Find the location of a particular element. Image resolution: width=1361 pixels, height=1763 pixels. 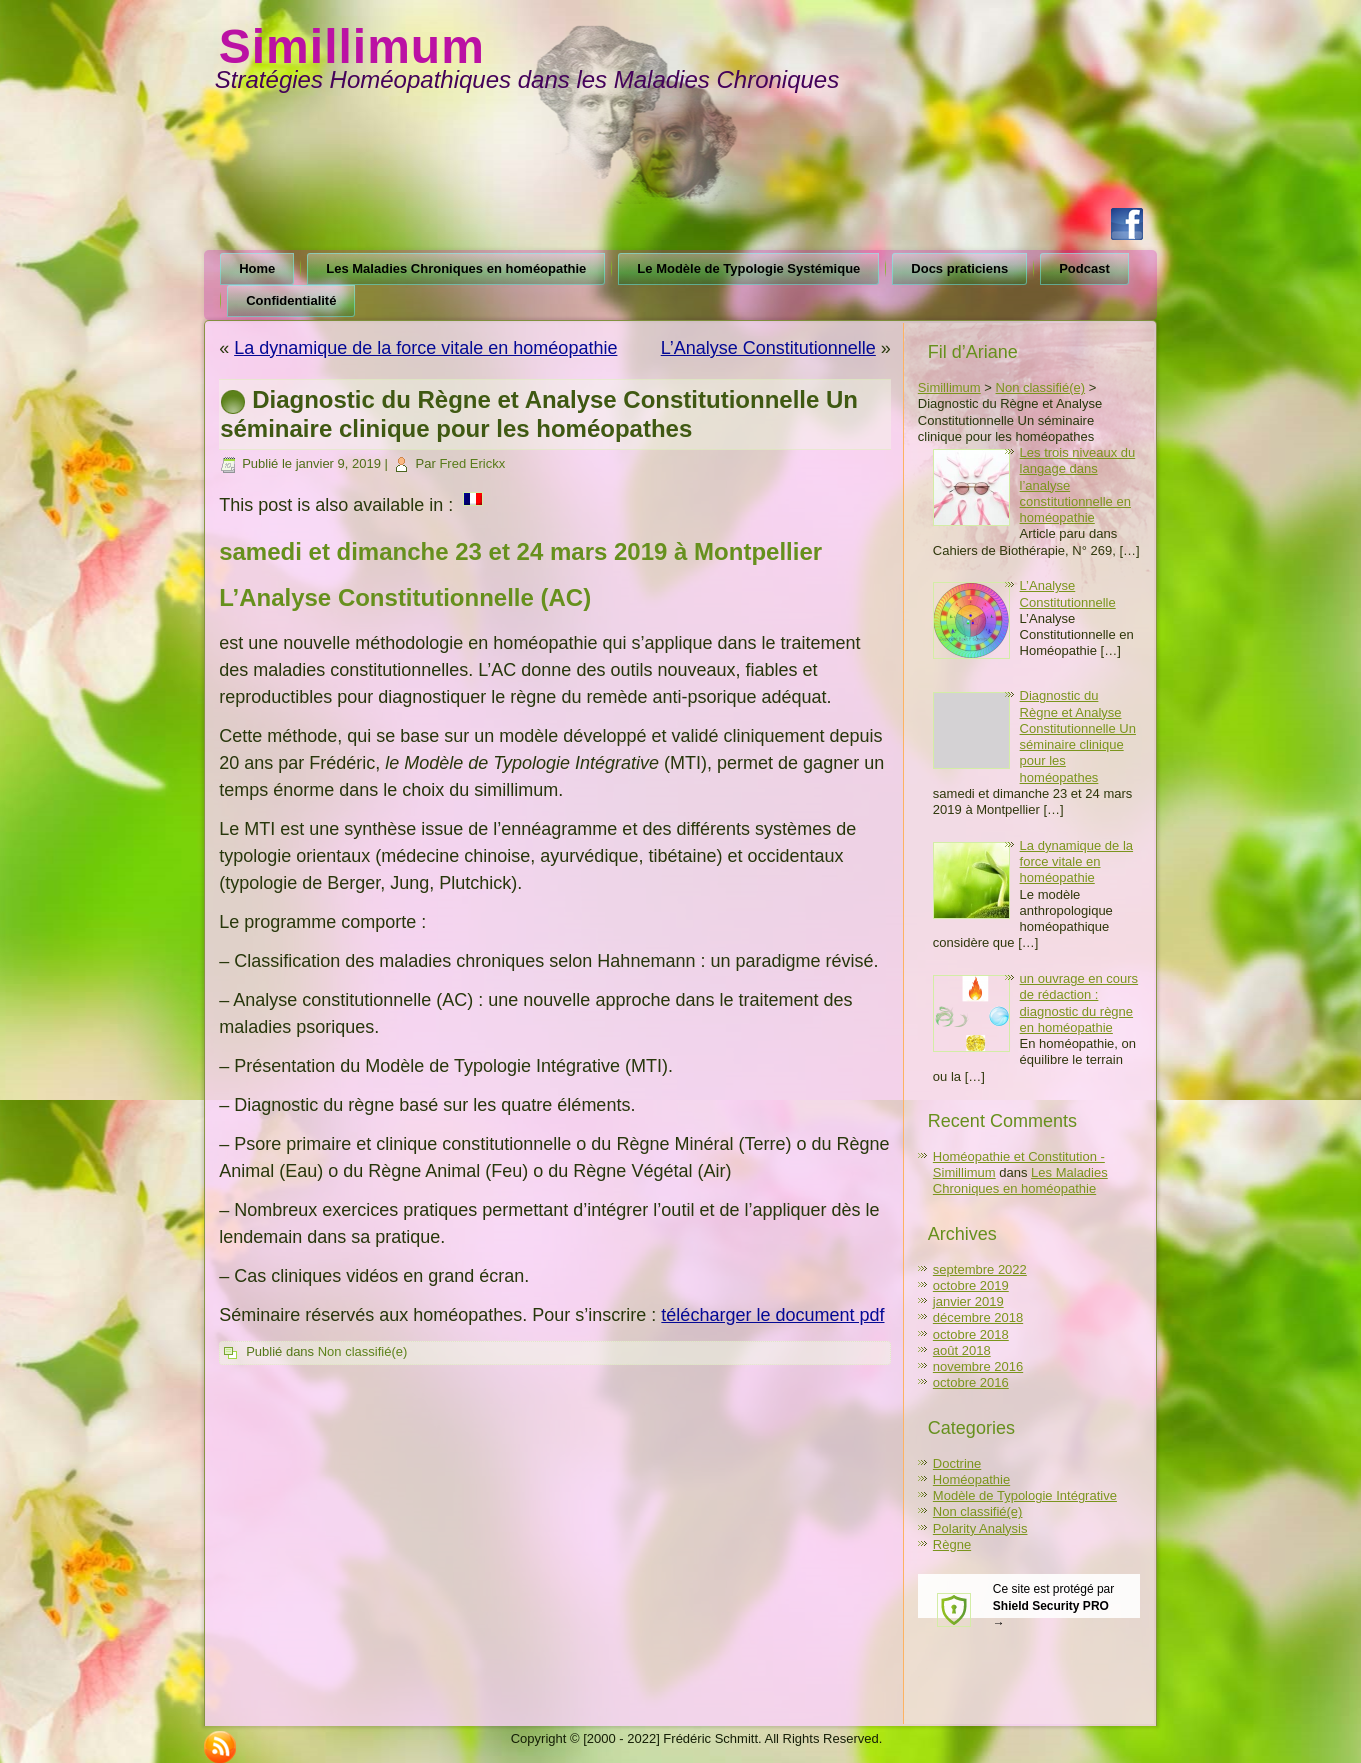

télécharger le document pdf is located at coordinates (772, 1315).